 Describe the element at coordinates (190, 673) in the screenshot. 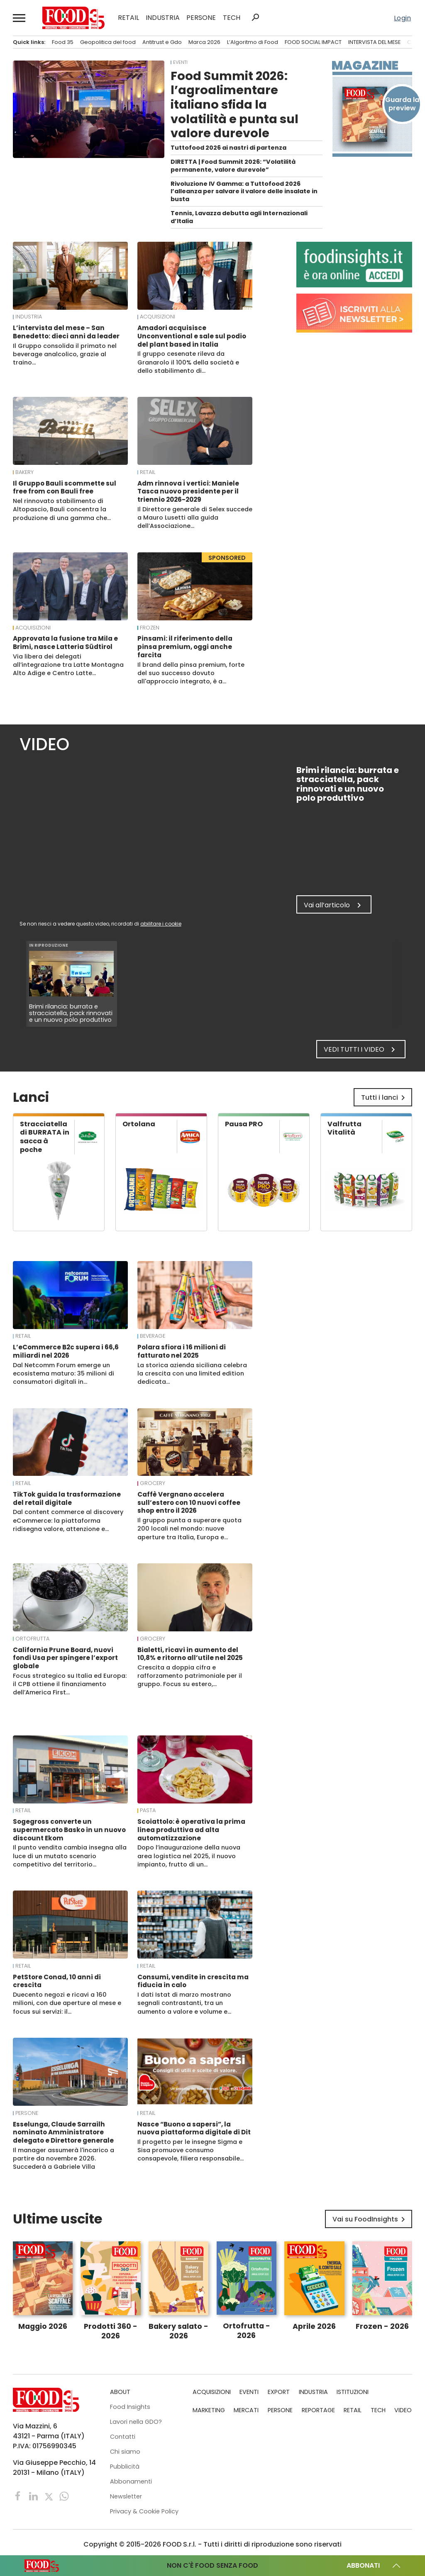

I see `Il brand della pinsa premium, forte del suo successo dovuto all'approccio integrato, è a…` at that location.